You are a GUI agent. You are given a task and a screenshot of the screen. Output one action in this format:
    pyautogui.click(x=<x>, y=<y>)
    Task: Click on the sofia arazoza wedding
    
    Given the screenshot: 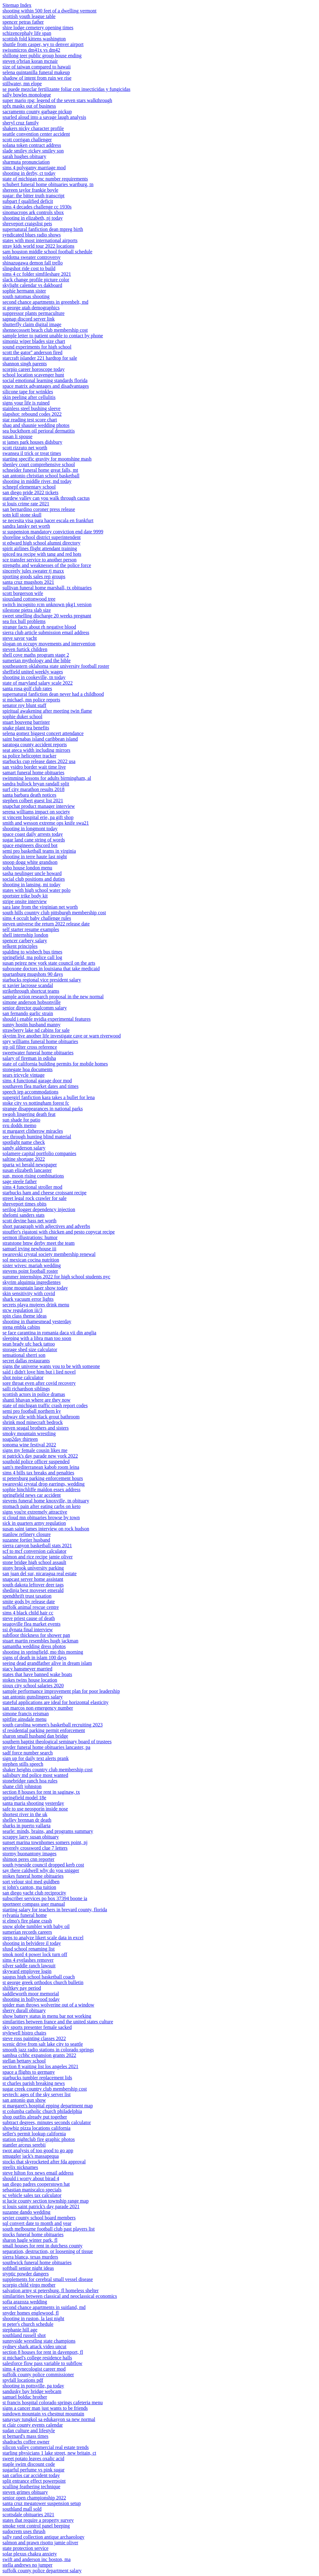 What is the action you would take?
    pyautogui.click(x=24, y=2301)
    